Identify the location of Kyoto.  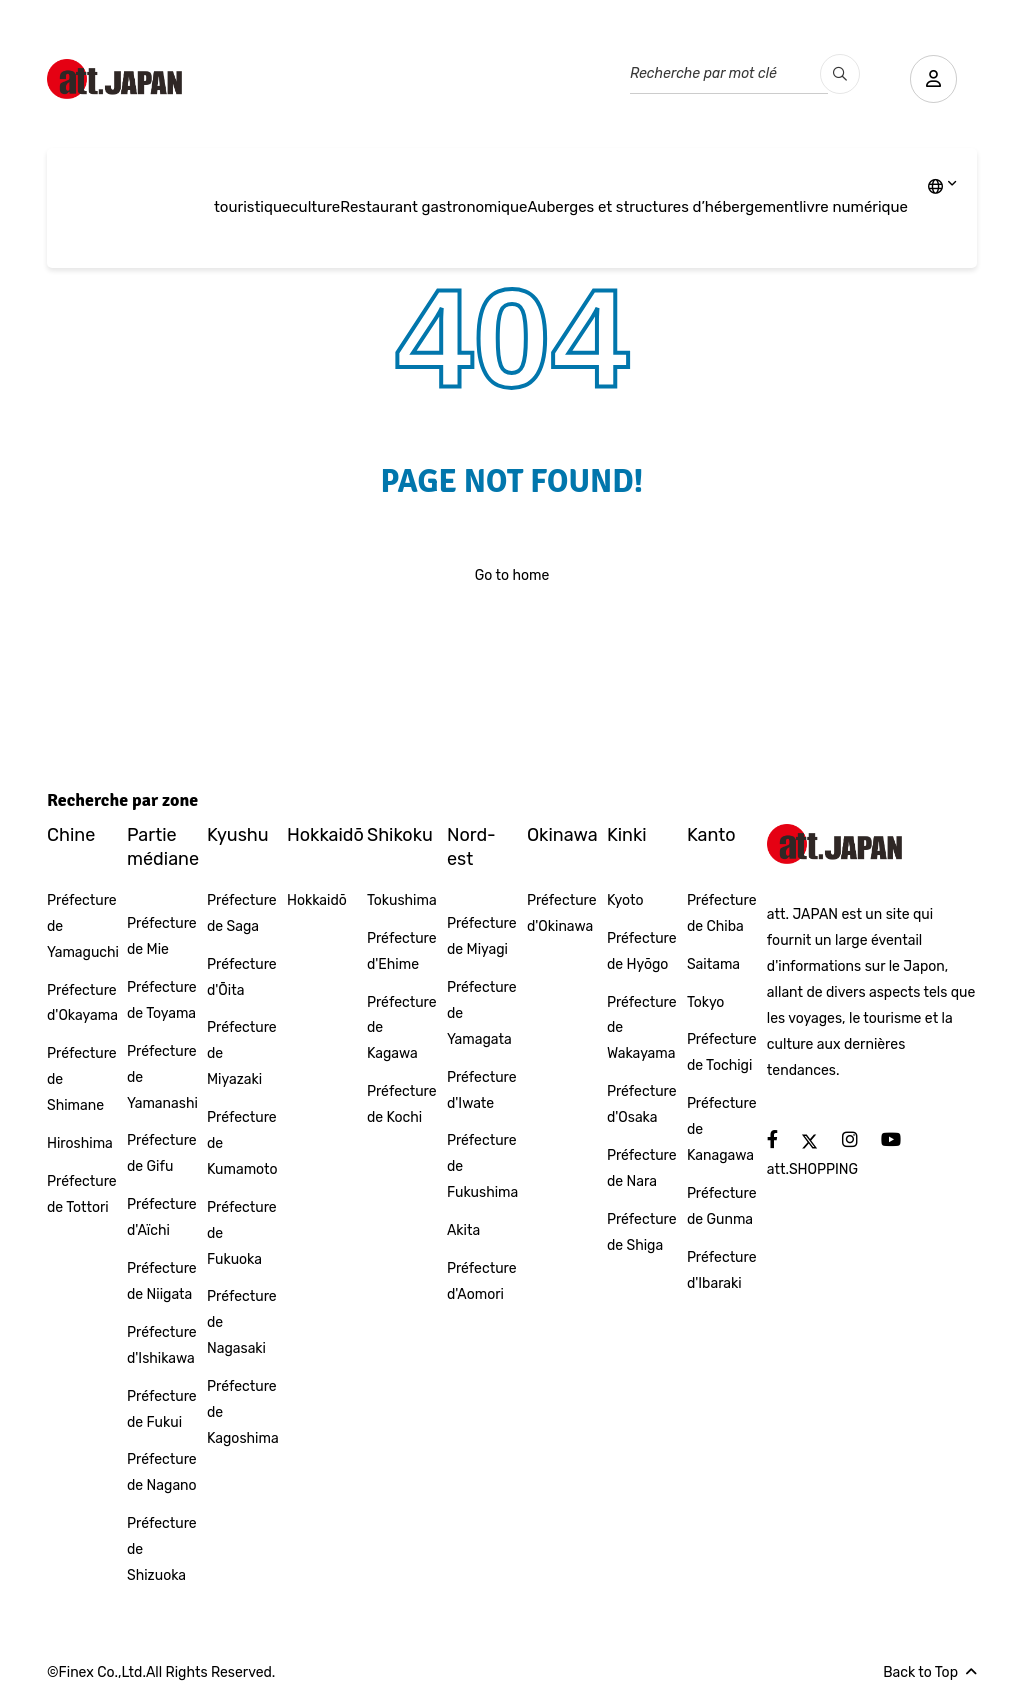
(625, 900).